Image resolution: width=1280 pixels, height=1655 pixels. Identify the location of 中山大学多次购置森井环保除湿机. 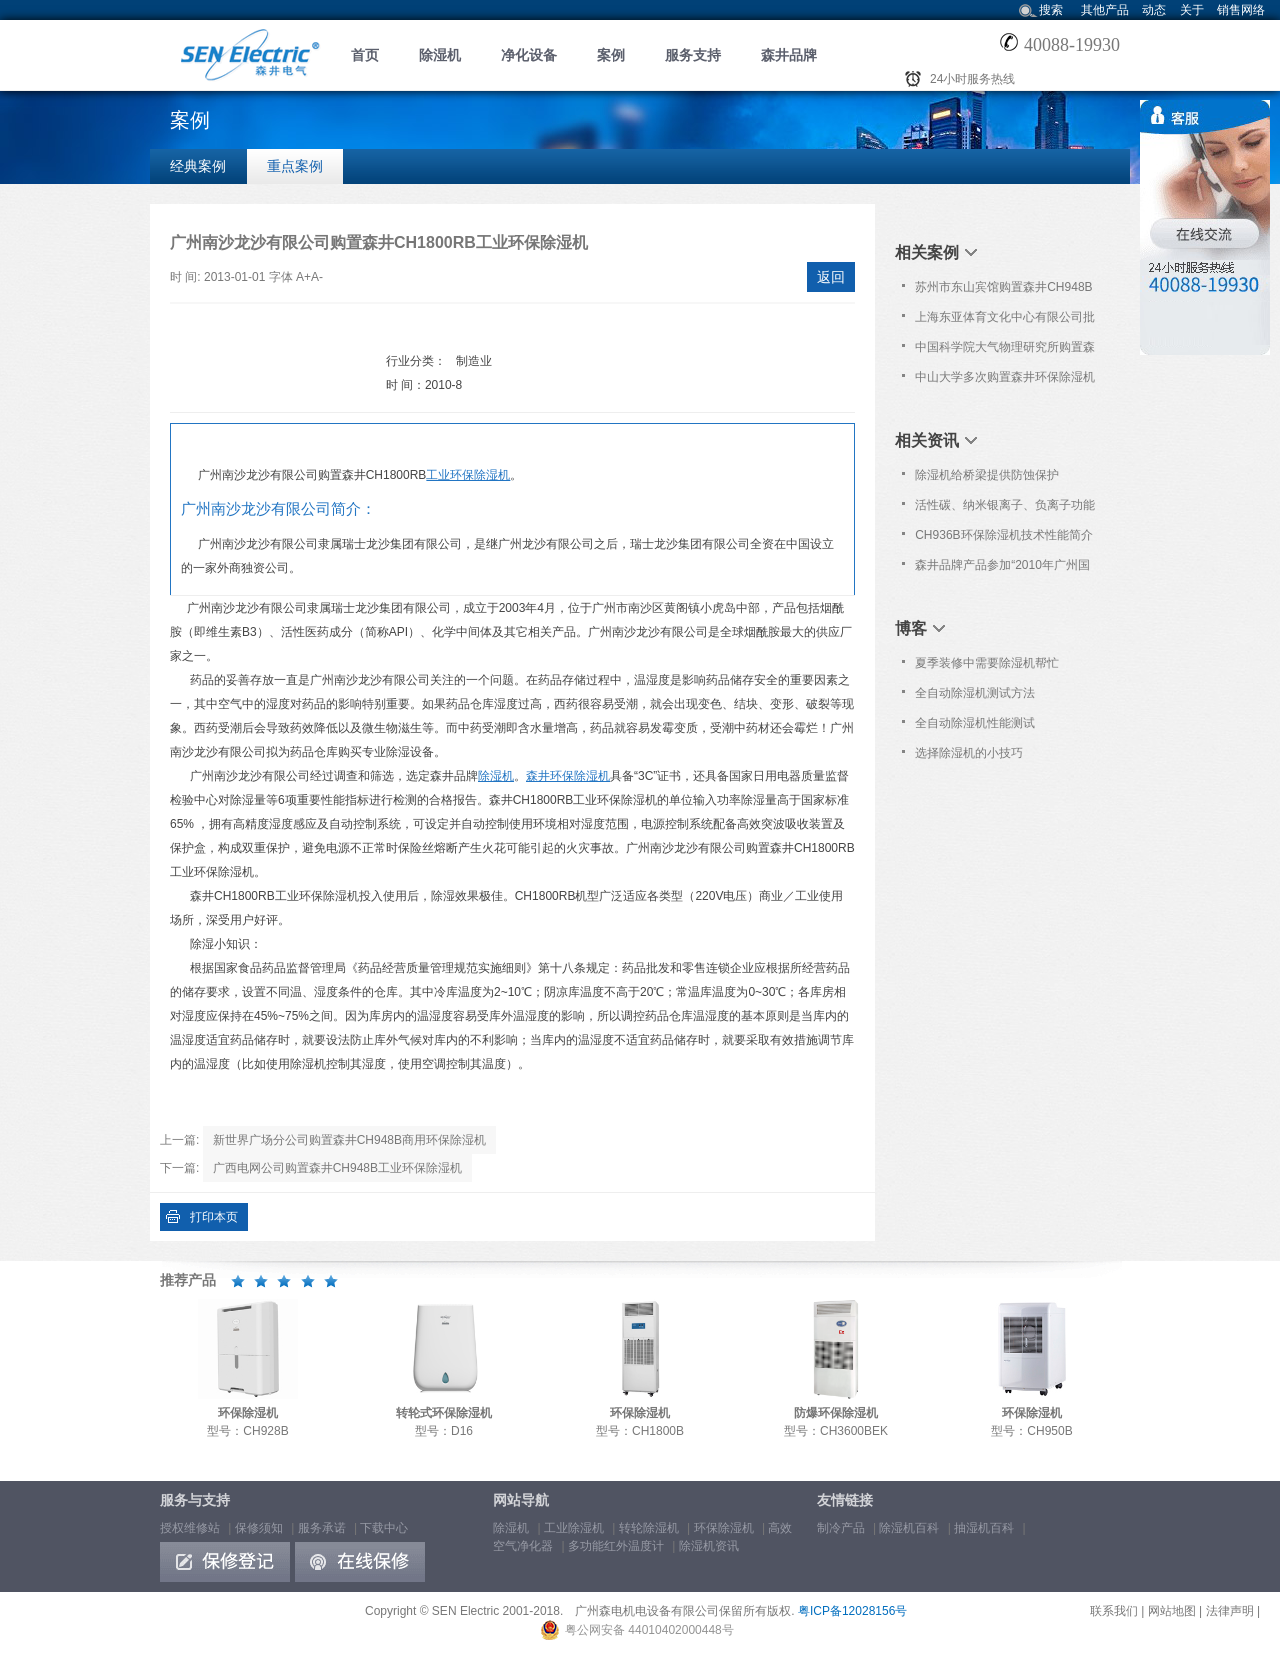
(1005, 377).